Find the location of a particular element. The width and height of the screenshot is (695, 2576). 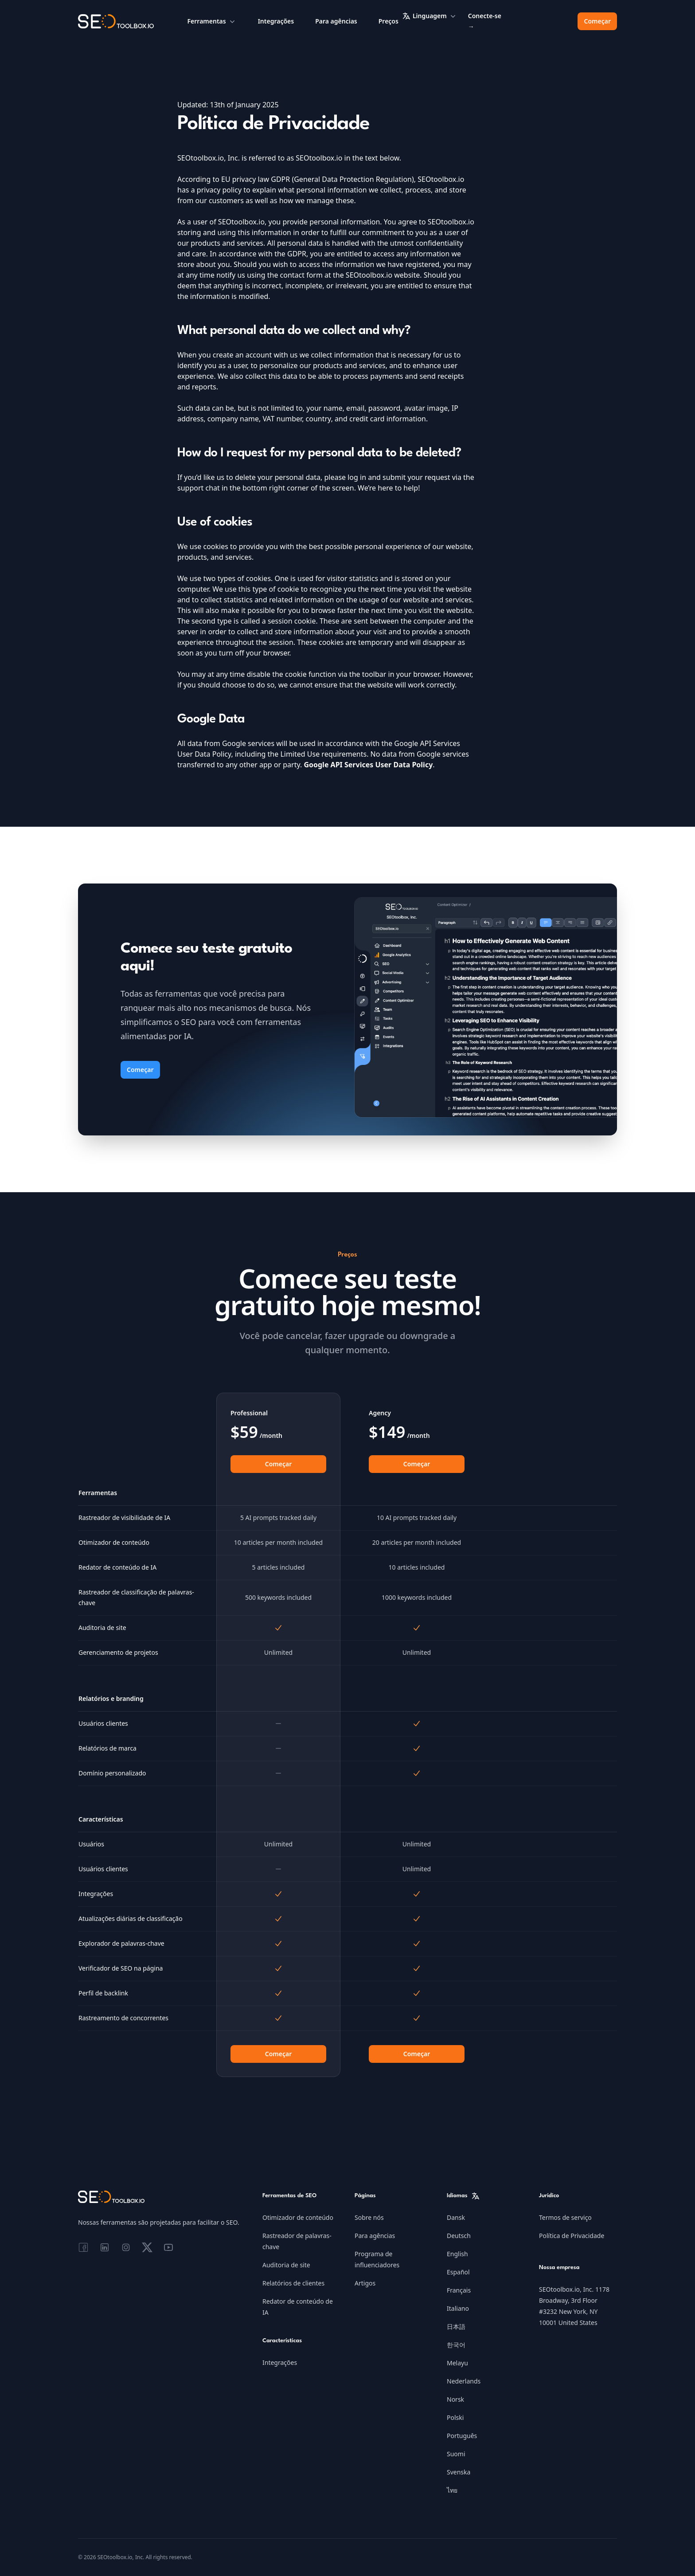

Français is located at coordinates (459, 2290).